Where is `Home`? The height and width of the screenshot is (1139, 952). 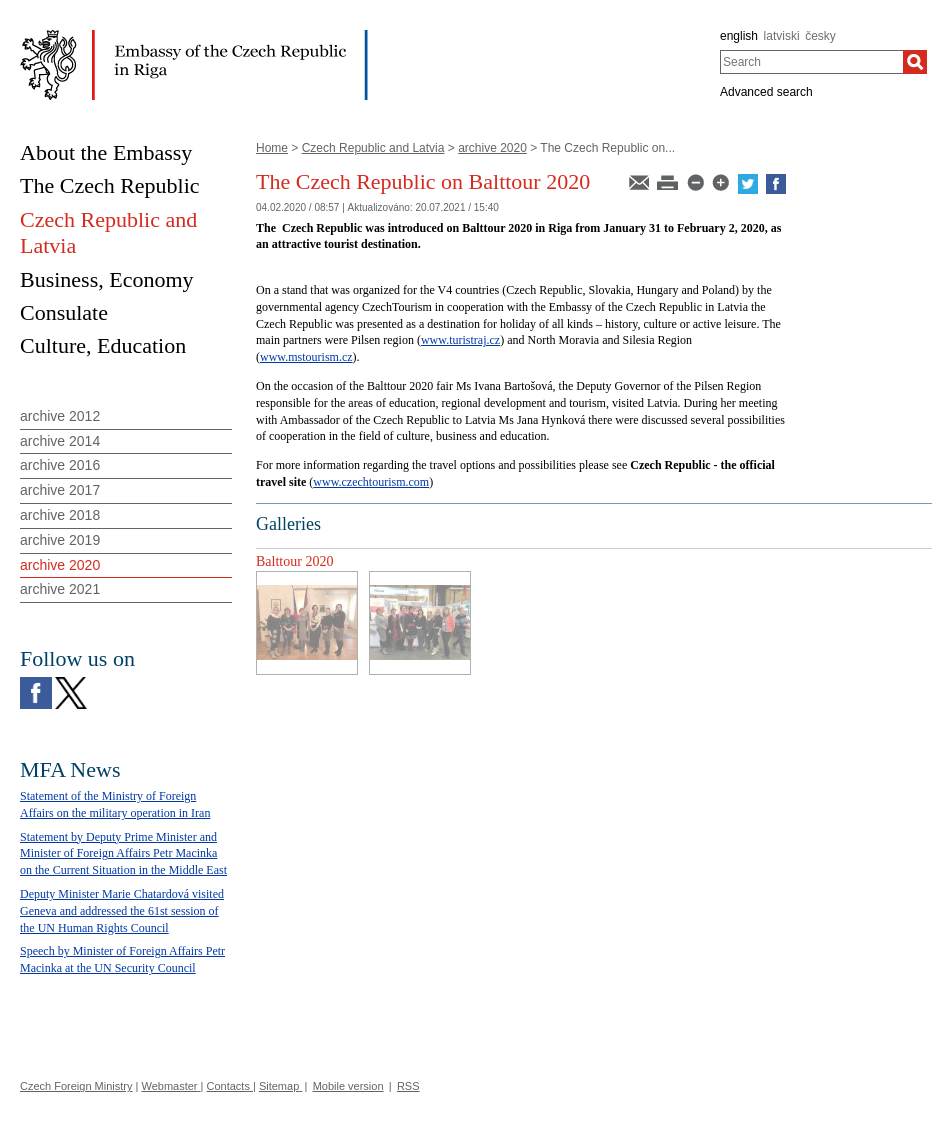
Home is located at coordinates (272, 148).